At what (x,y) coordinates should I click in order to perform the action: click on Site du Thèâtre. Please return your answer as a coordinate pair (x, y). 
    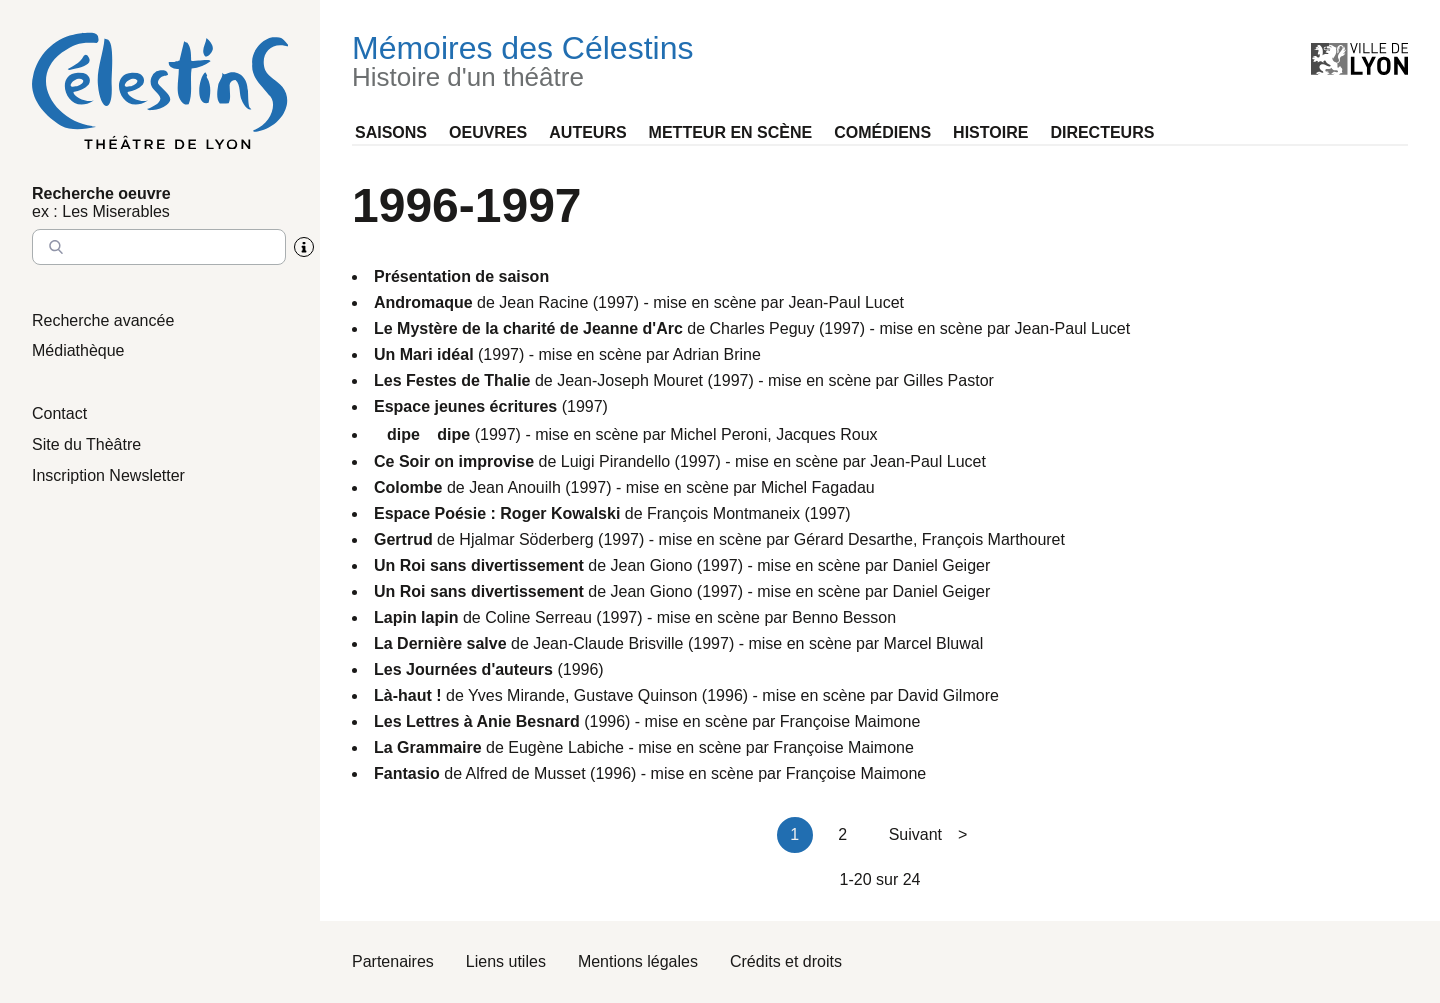
    Looking at the image, I should click on (86, 444).